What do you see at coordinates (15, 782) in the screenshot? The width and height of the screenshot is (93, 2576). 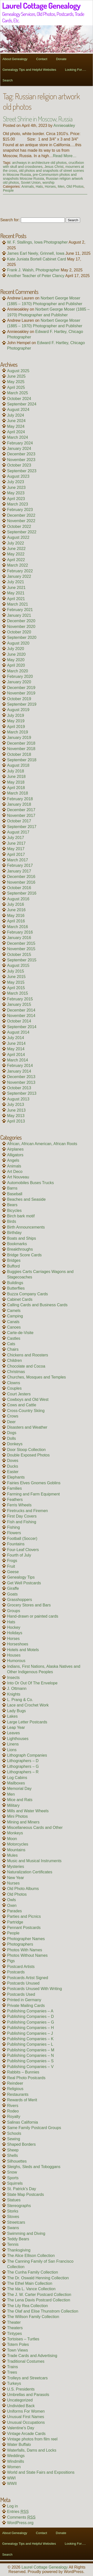 I see `May 2018` at bounding box center [15, 782].